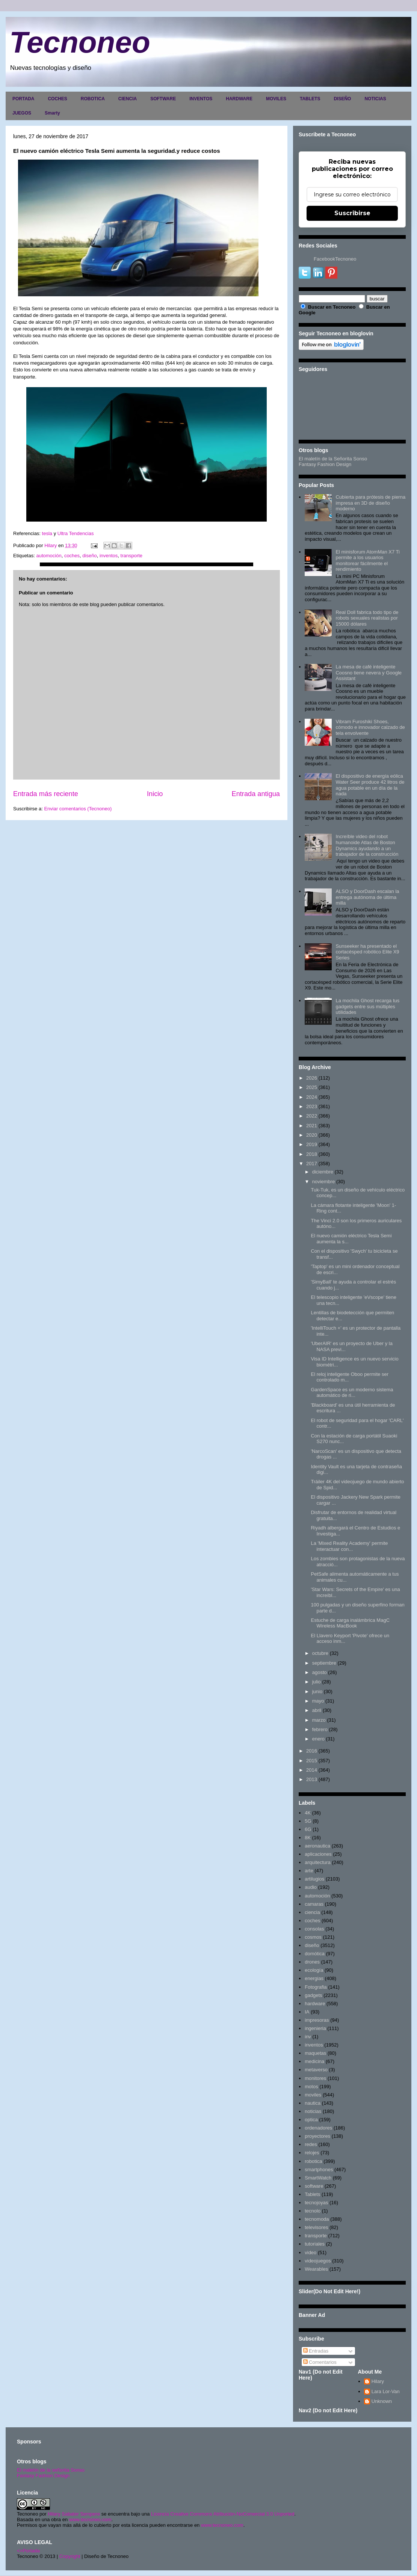  I want to click on aplicaciones, so click(318, 1854).